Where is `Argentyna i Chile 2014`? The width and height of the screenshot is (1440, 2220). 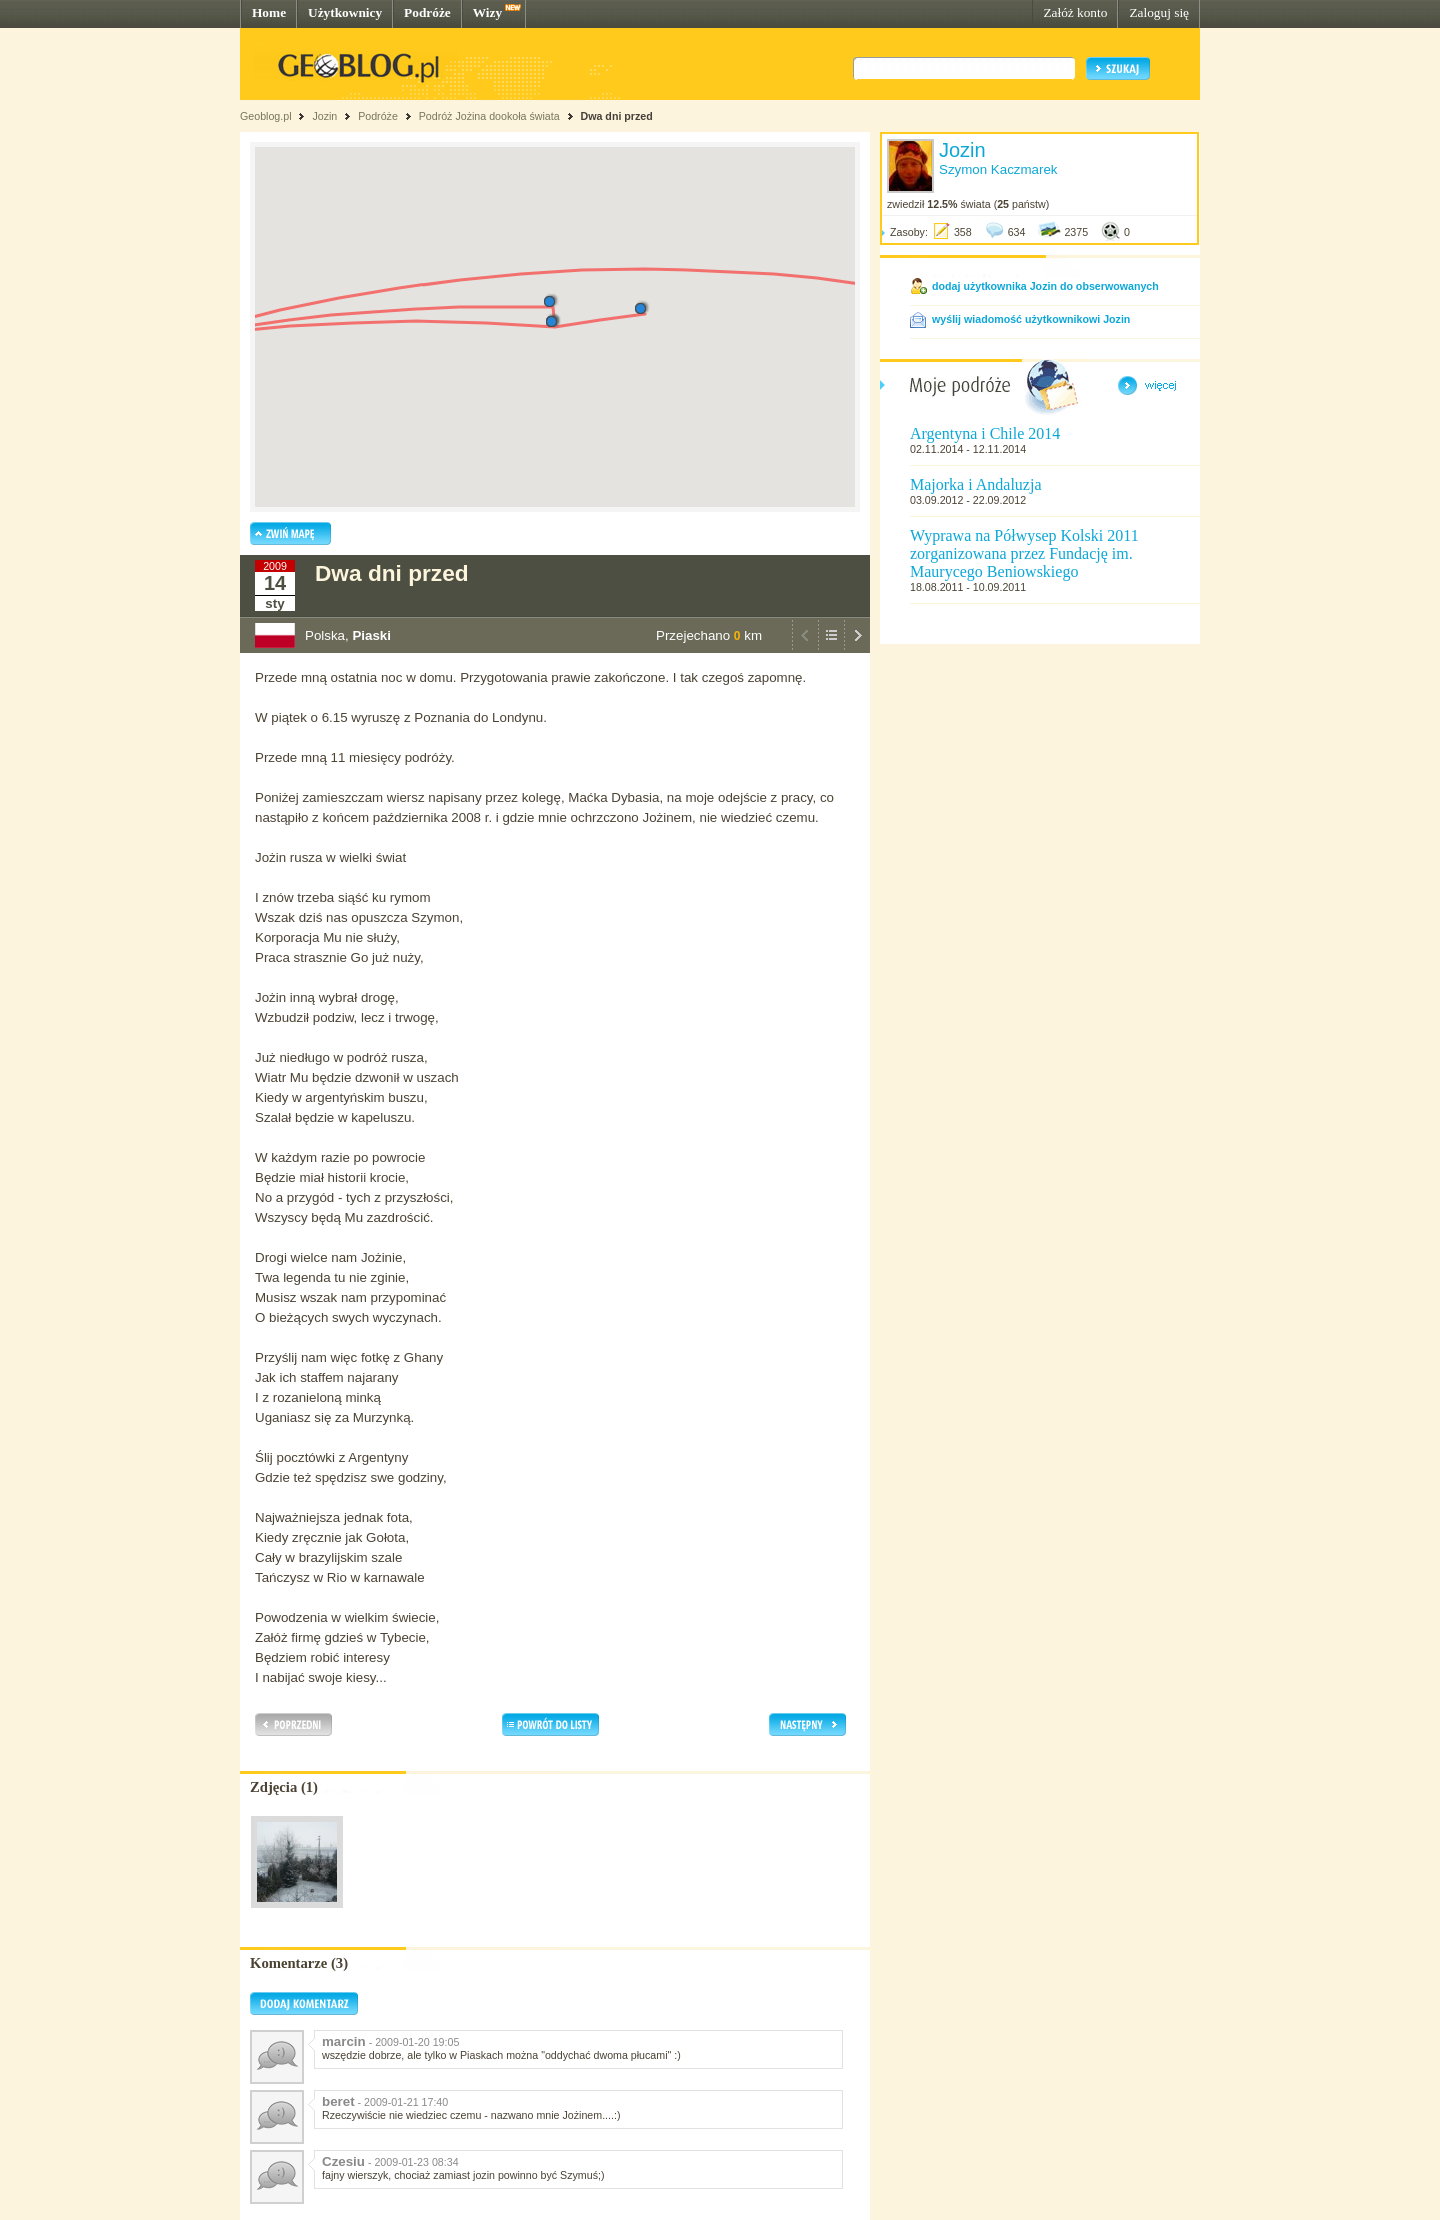 Argentyna i Chile 2014 is located at coordinates (985, 433).